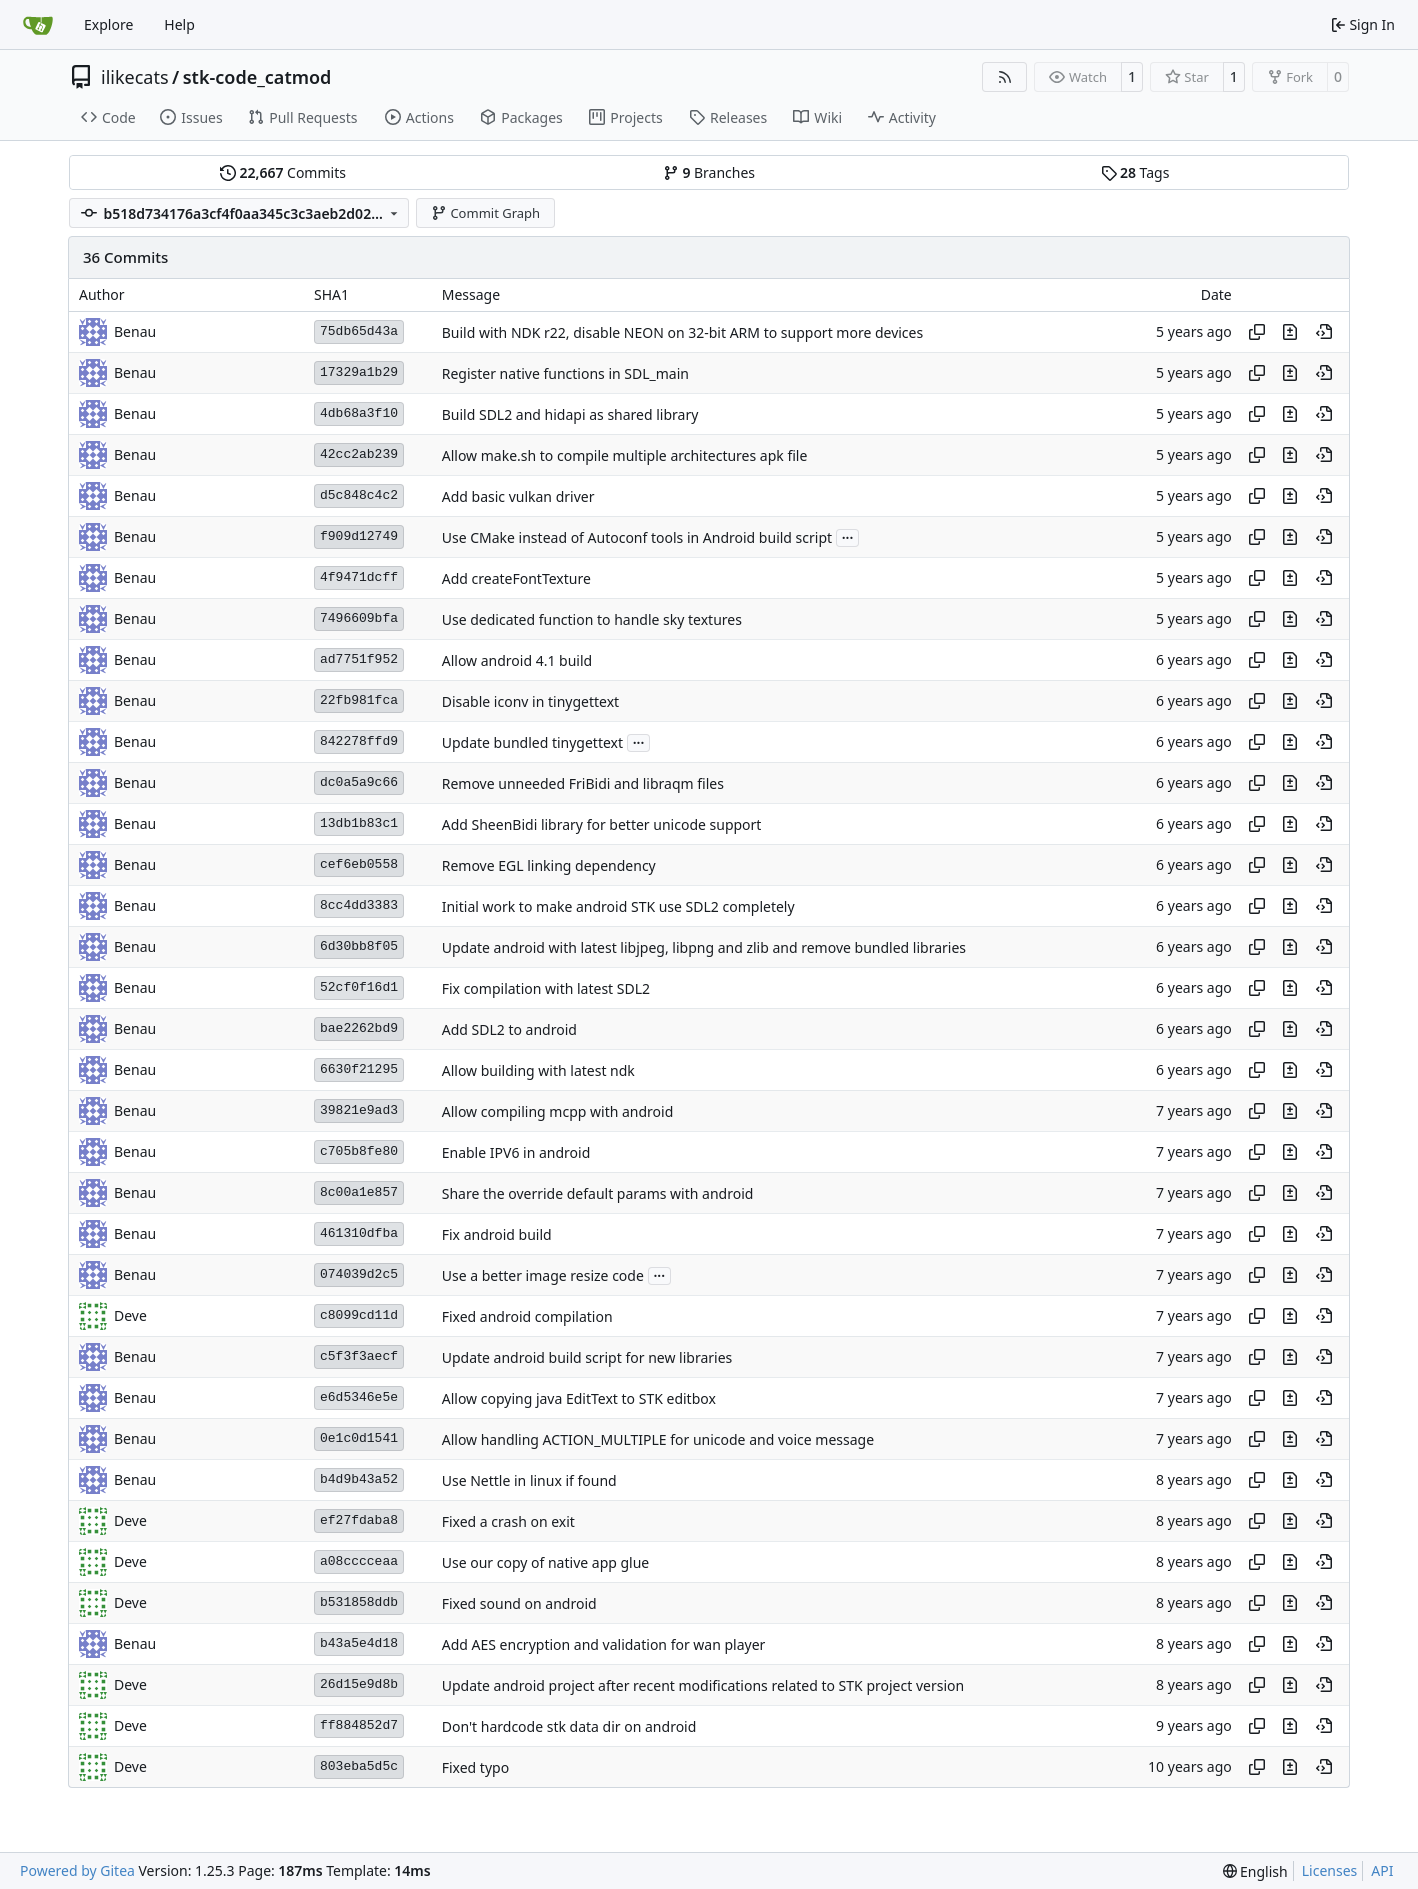 The image size is (1418, 1889). I want to click on c8099cd11d, so click(359, 1315).